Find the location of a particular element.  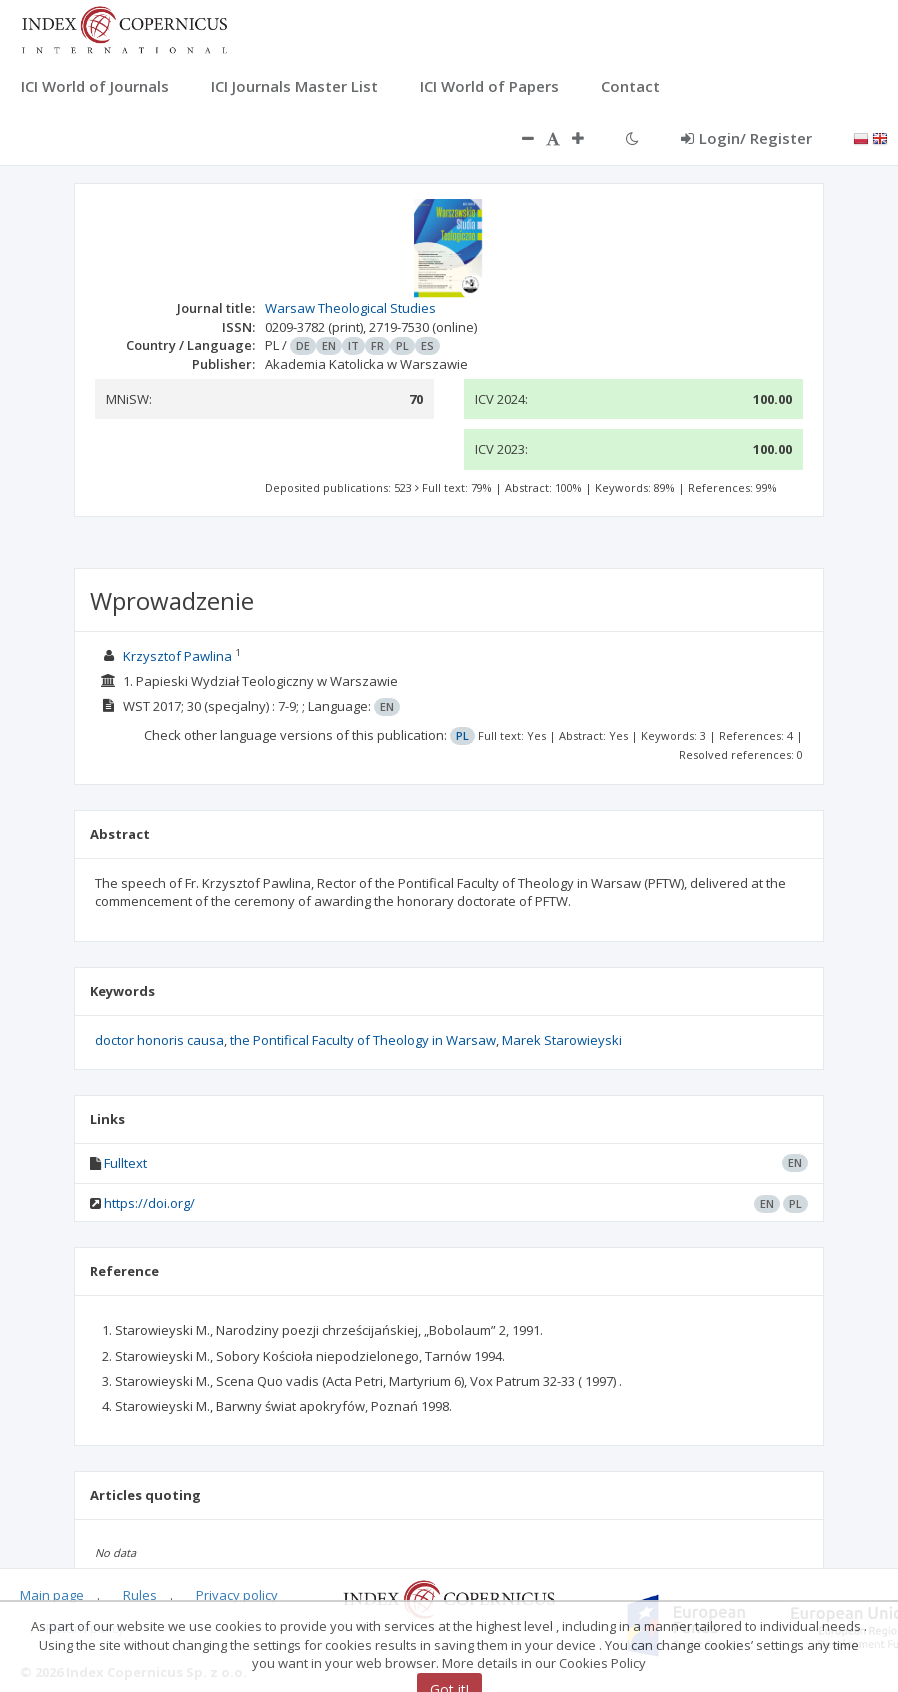

Privacy policy is located at coordinates (237, 1595).